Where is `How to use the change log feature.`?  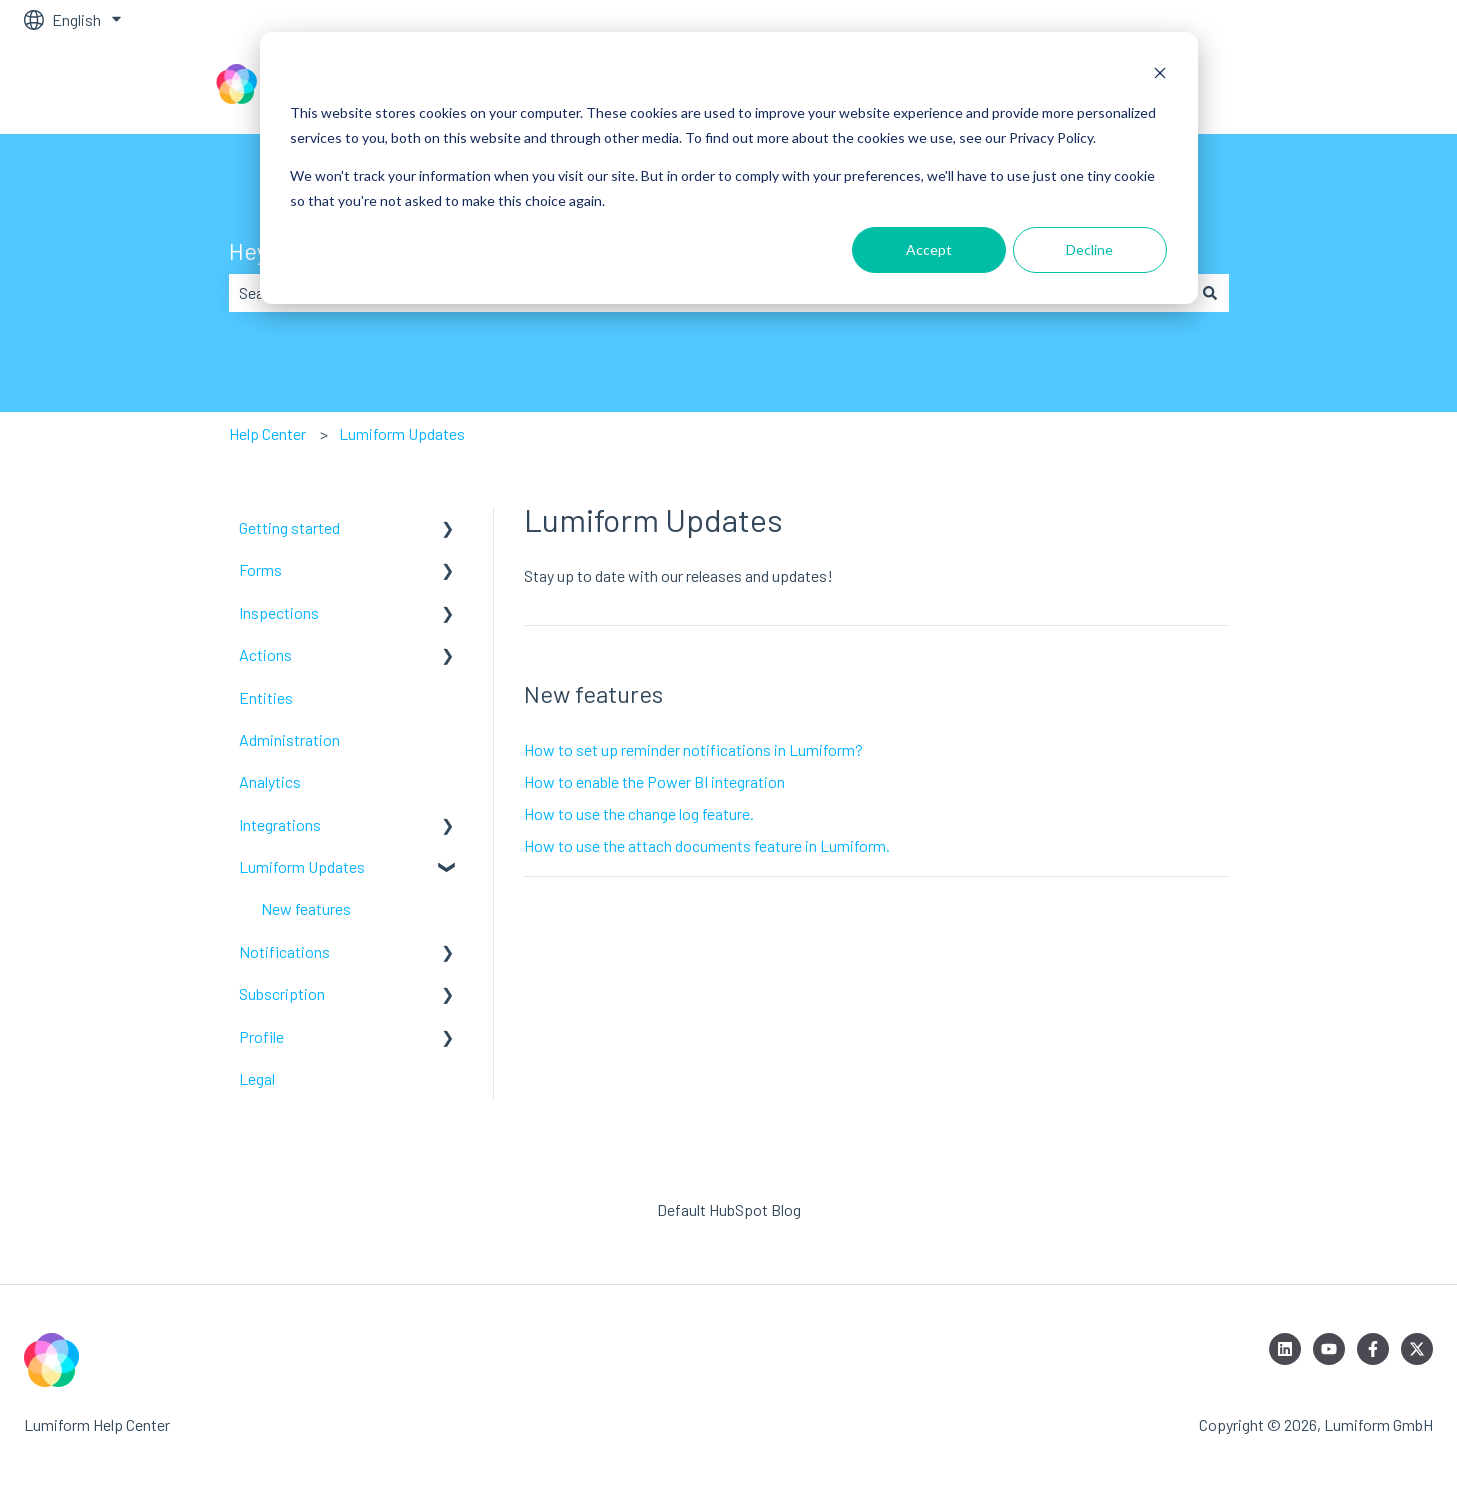 How to use the change log feature. is located at coordinates (639, 813).